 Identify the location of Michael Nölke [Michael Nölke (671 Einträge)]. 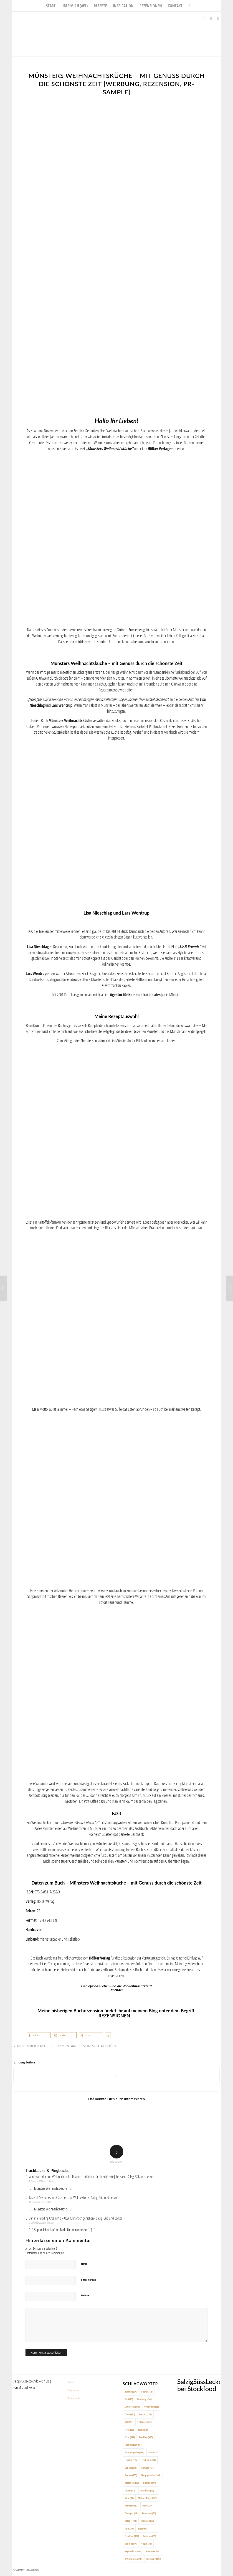
(147, 2498).